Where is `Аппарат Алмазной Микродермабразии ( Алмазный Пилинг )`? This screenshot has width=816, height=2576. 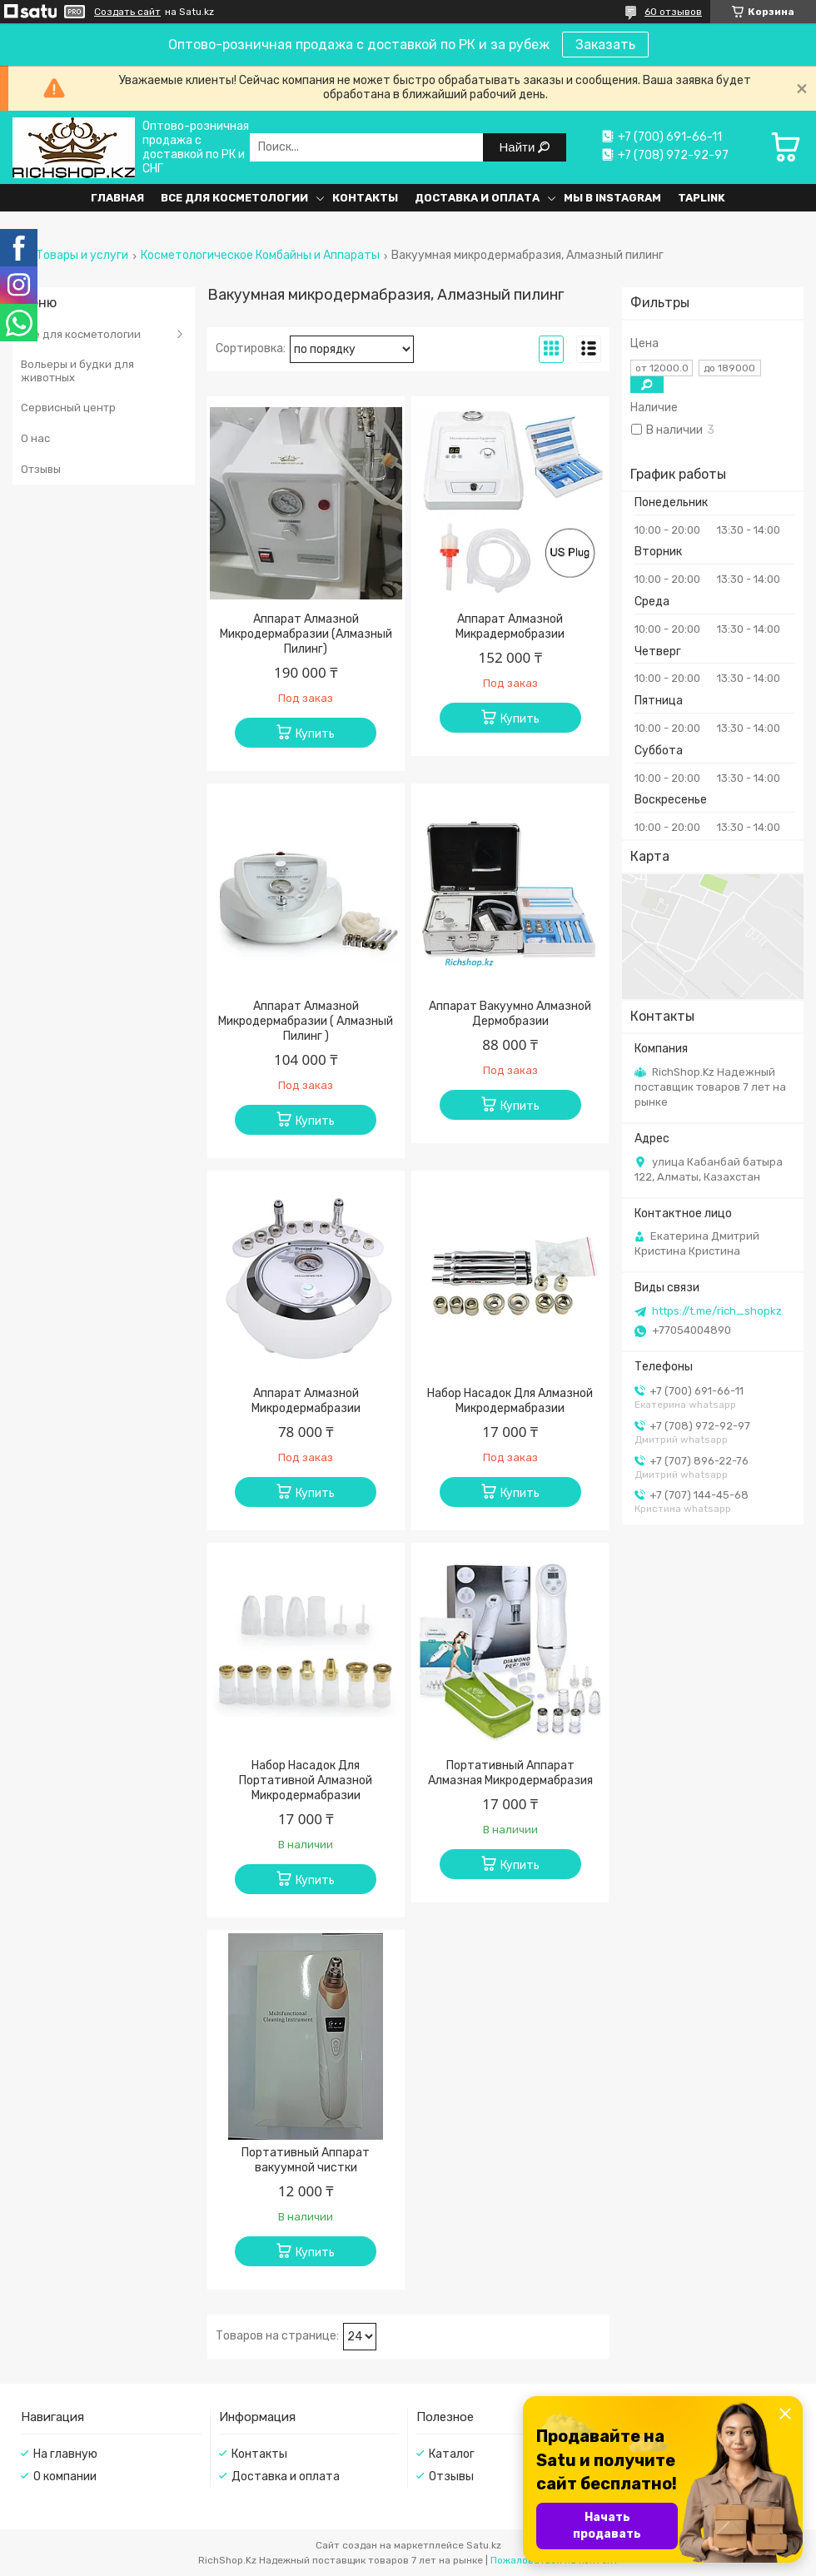
Аппарат Алмазной Микродермабразии ( Алмазный Пилинг ) is located at coordinates (305, 1021).